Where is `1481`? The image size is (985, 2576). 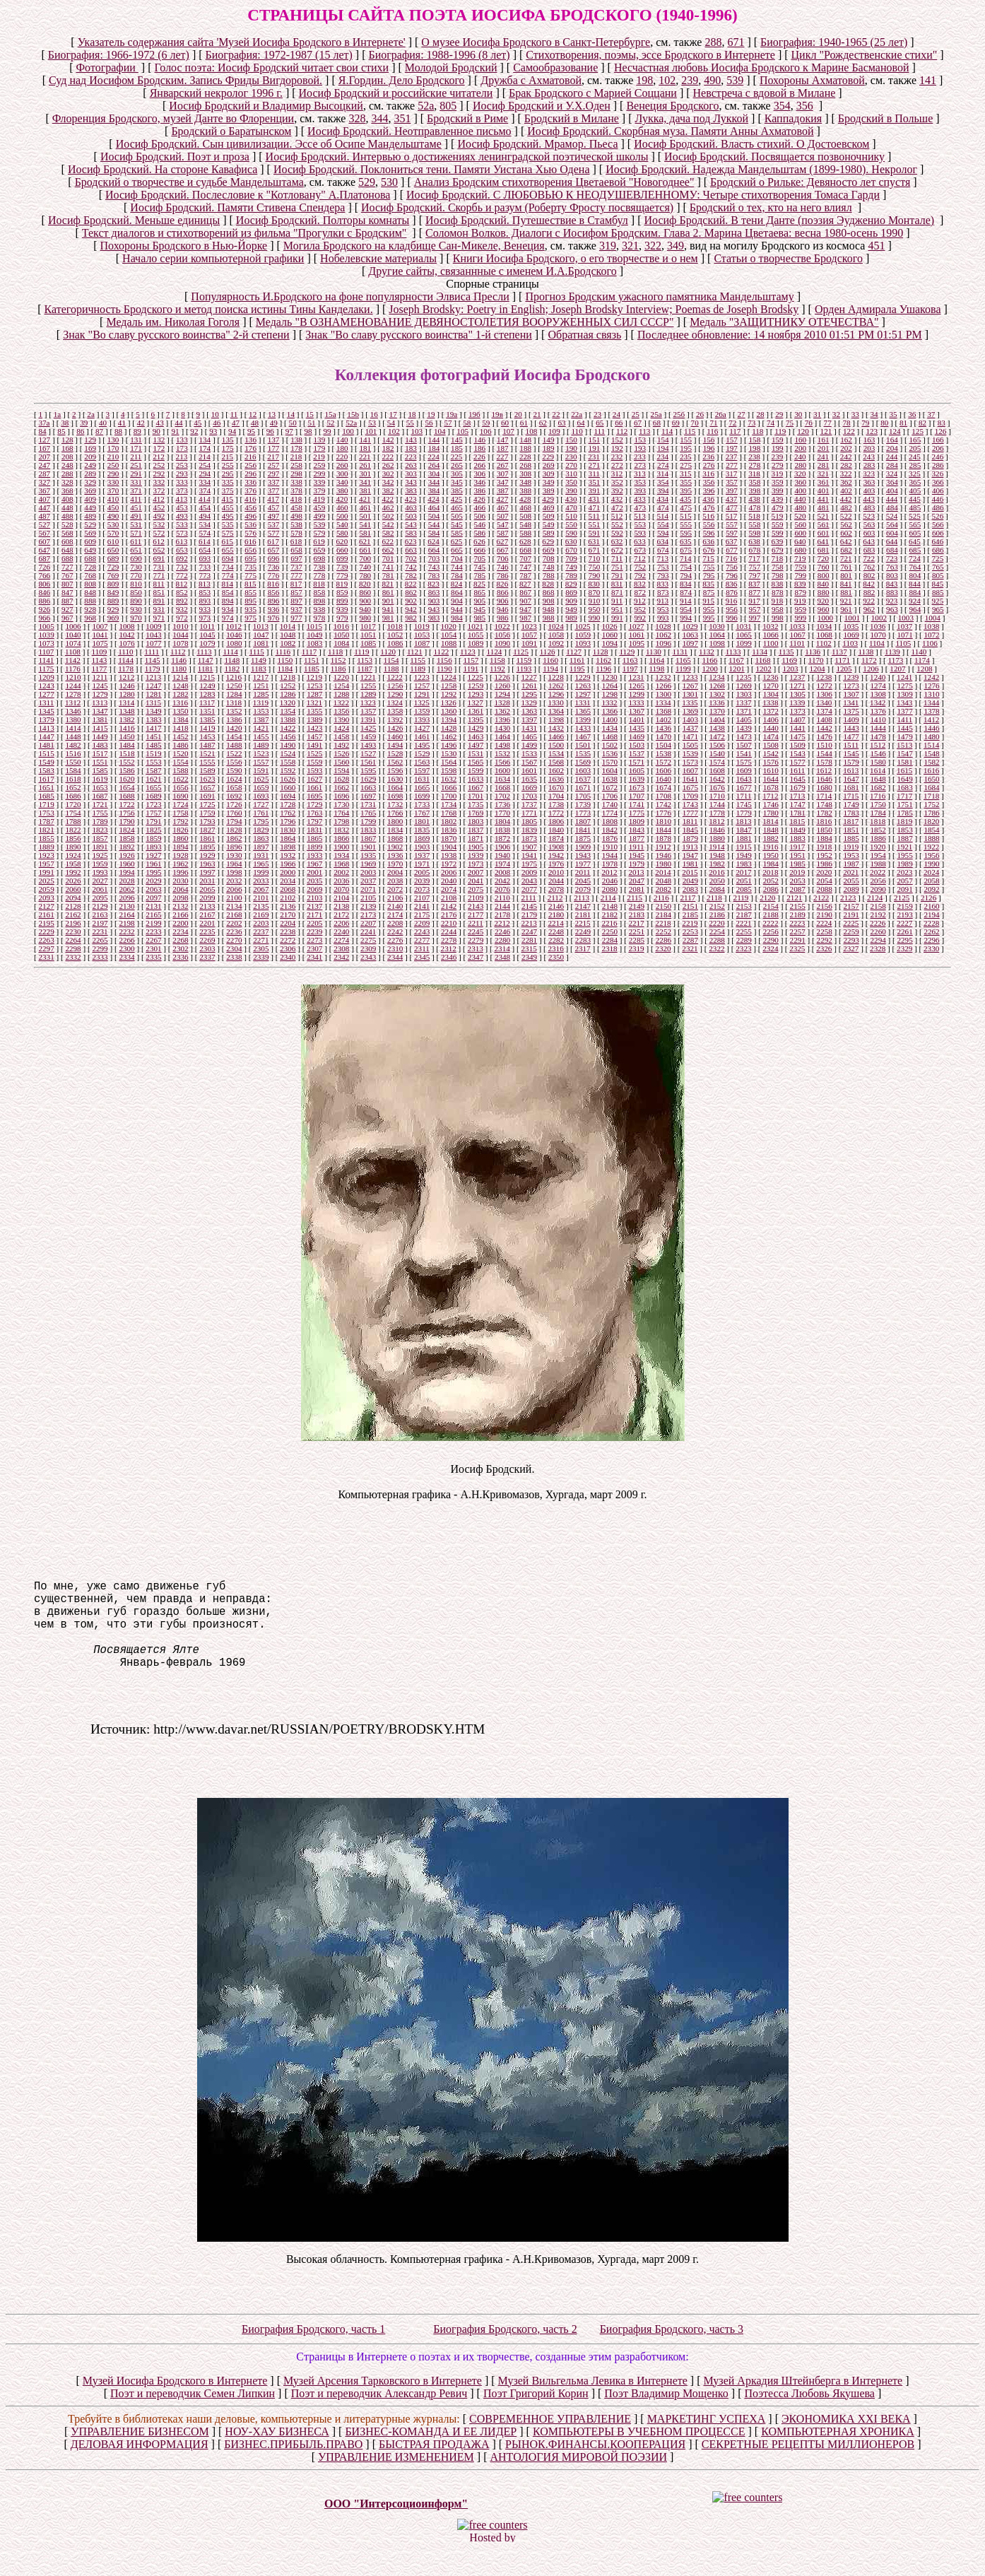
1481 is located at coordinates (46, 745).